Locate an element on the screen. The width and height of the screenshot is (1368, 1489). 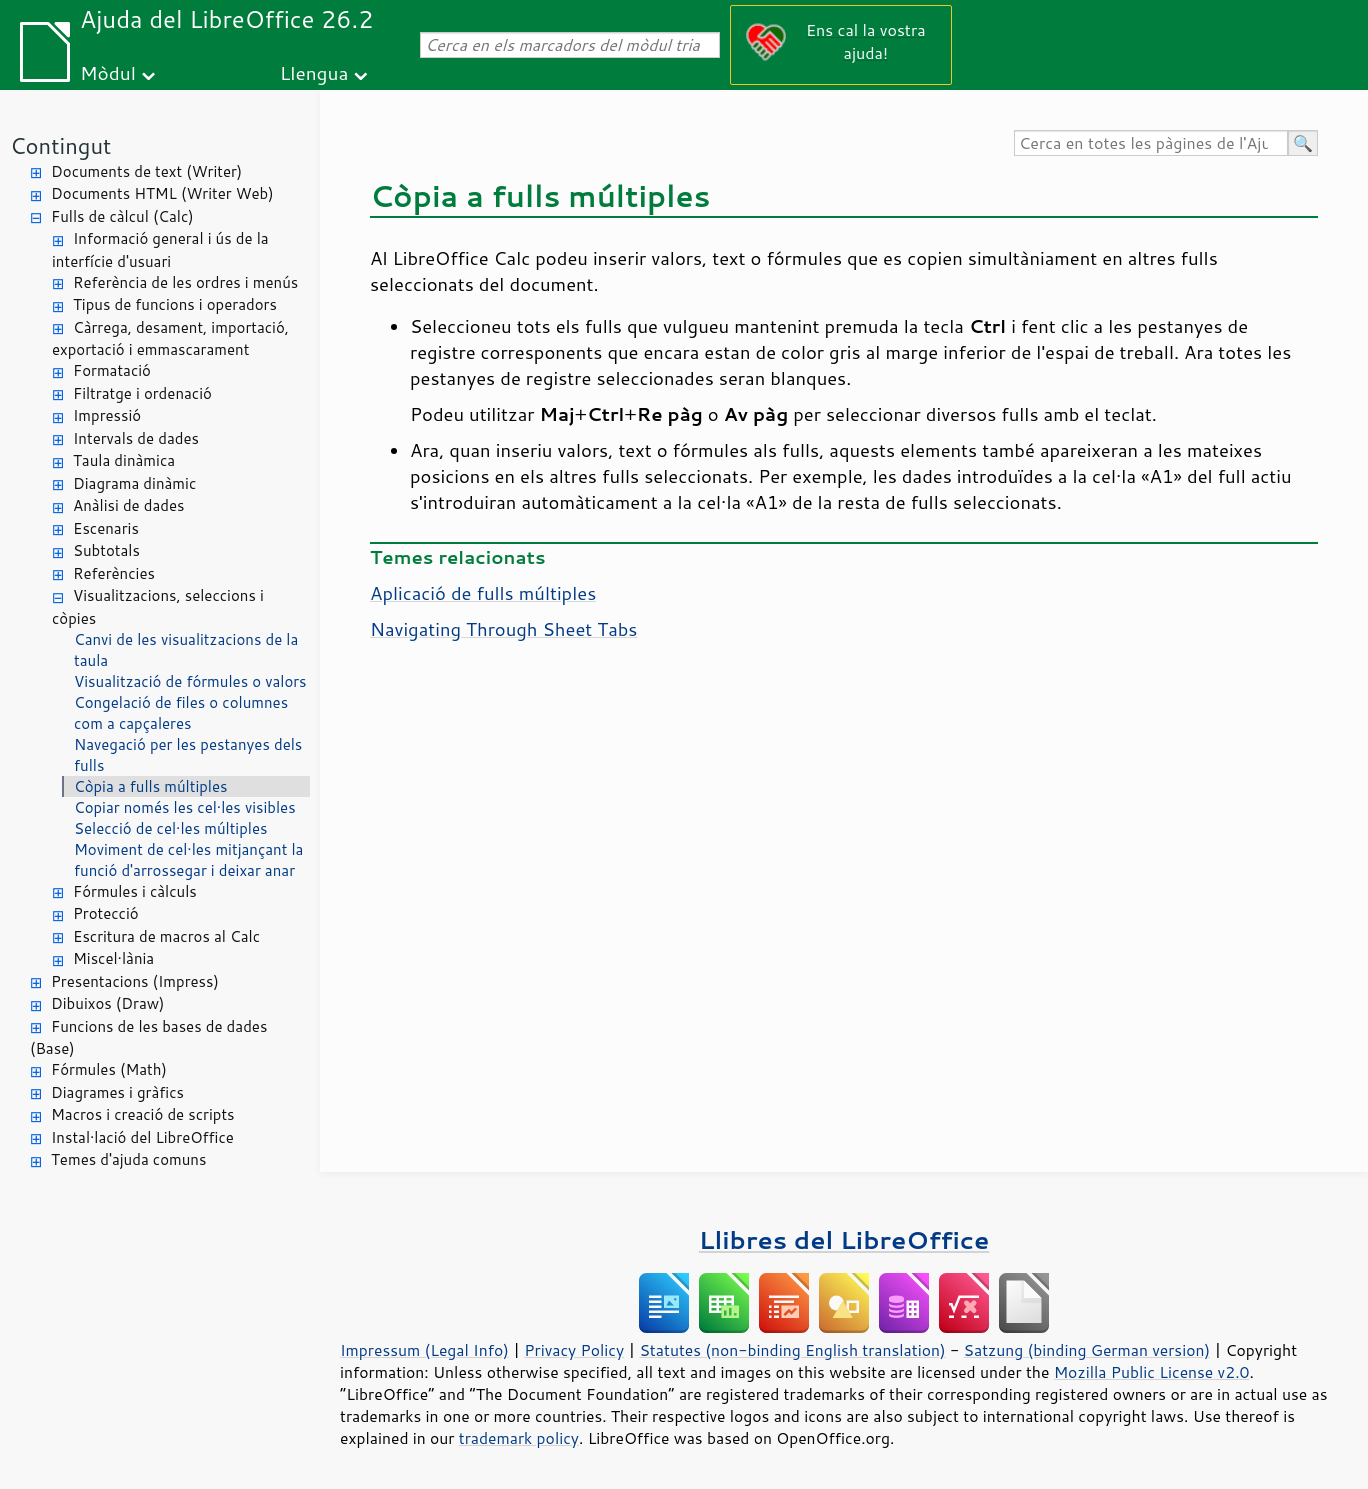
Navegació per les pestanyes dels fulls is located at coordinates (188, 755).